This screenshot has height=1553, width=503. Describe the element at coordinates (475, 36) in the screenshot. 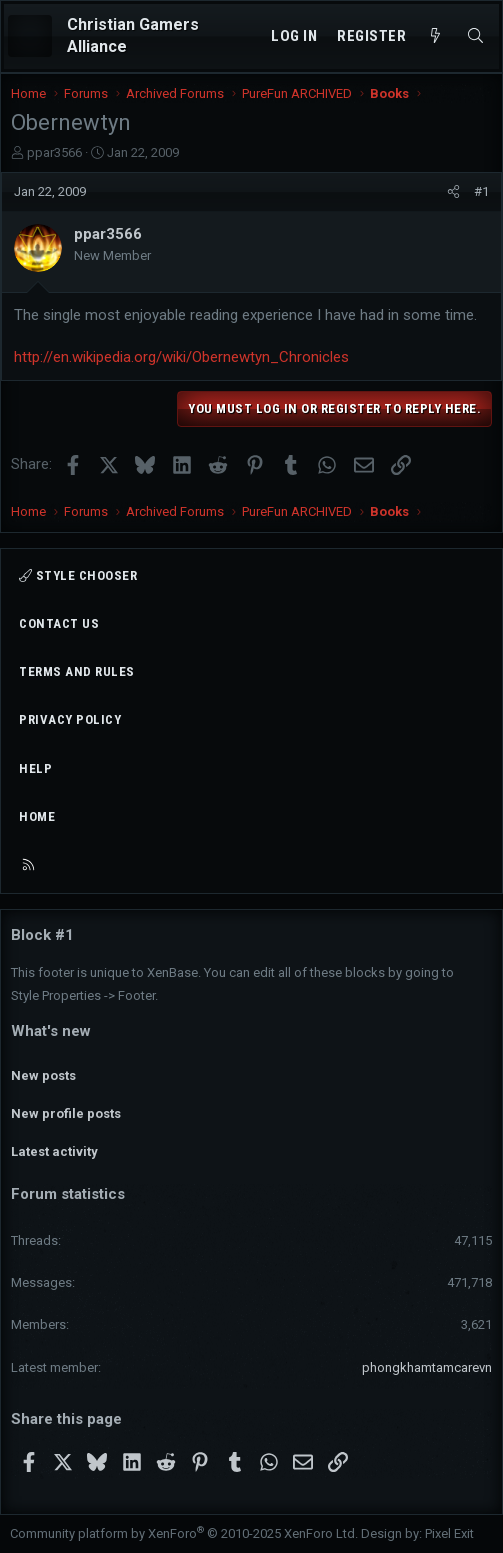

I see `[Search]` at that location.